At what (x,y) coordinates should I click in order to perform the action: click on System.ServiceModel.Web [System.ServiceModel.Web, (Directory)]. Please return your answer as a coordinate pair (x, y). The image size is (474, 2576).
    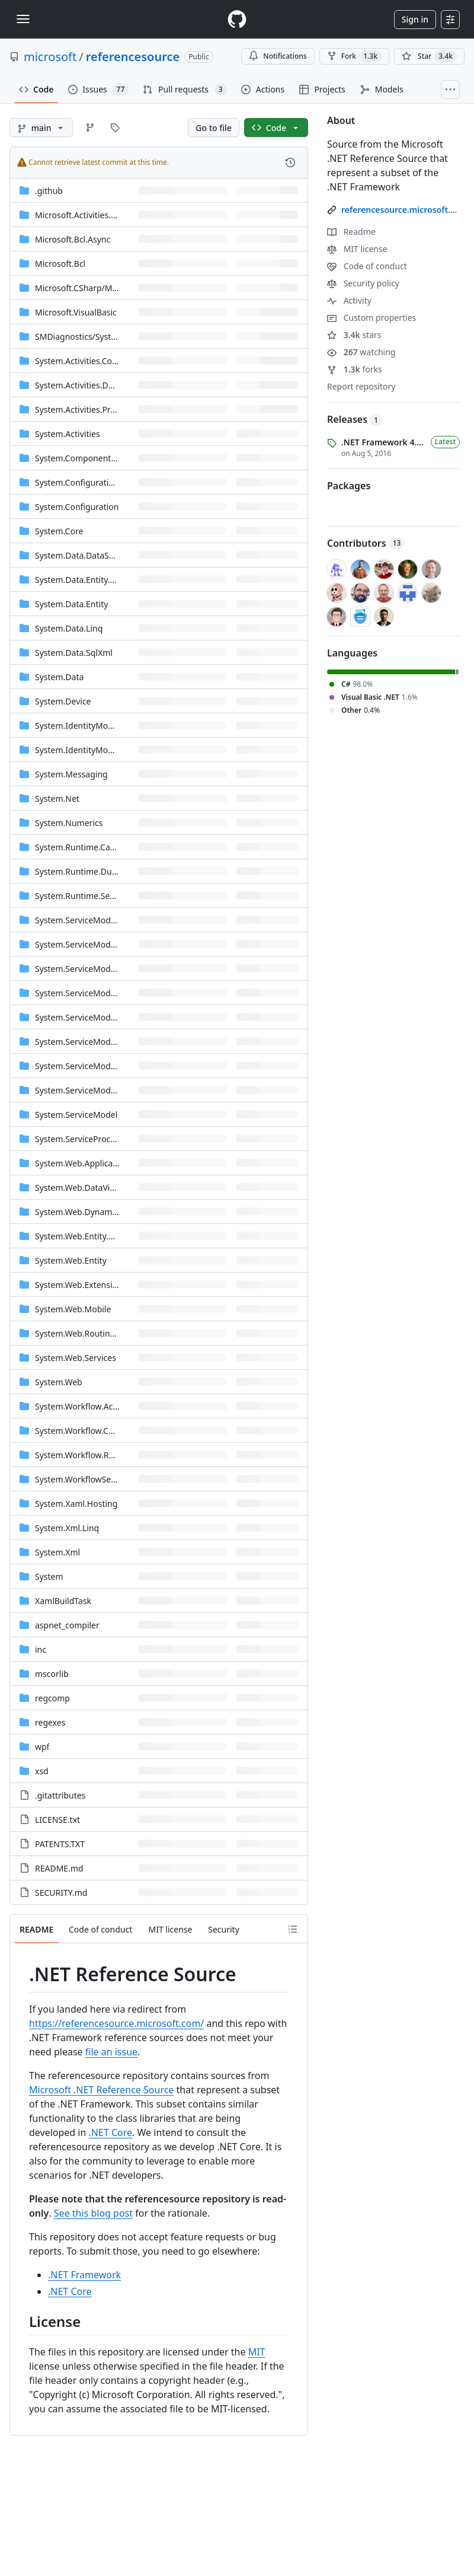
    Looking at the image, I should click on (85, 1090).